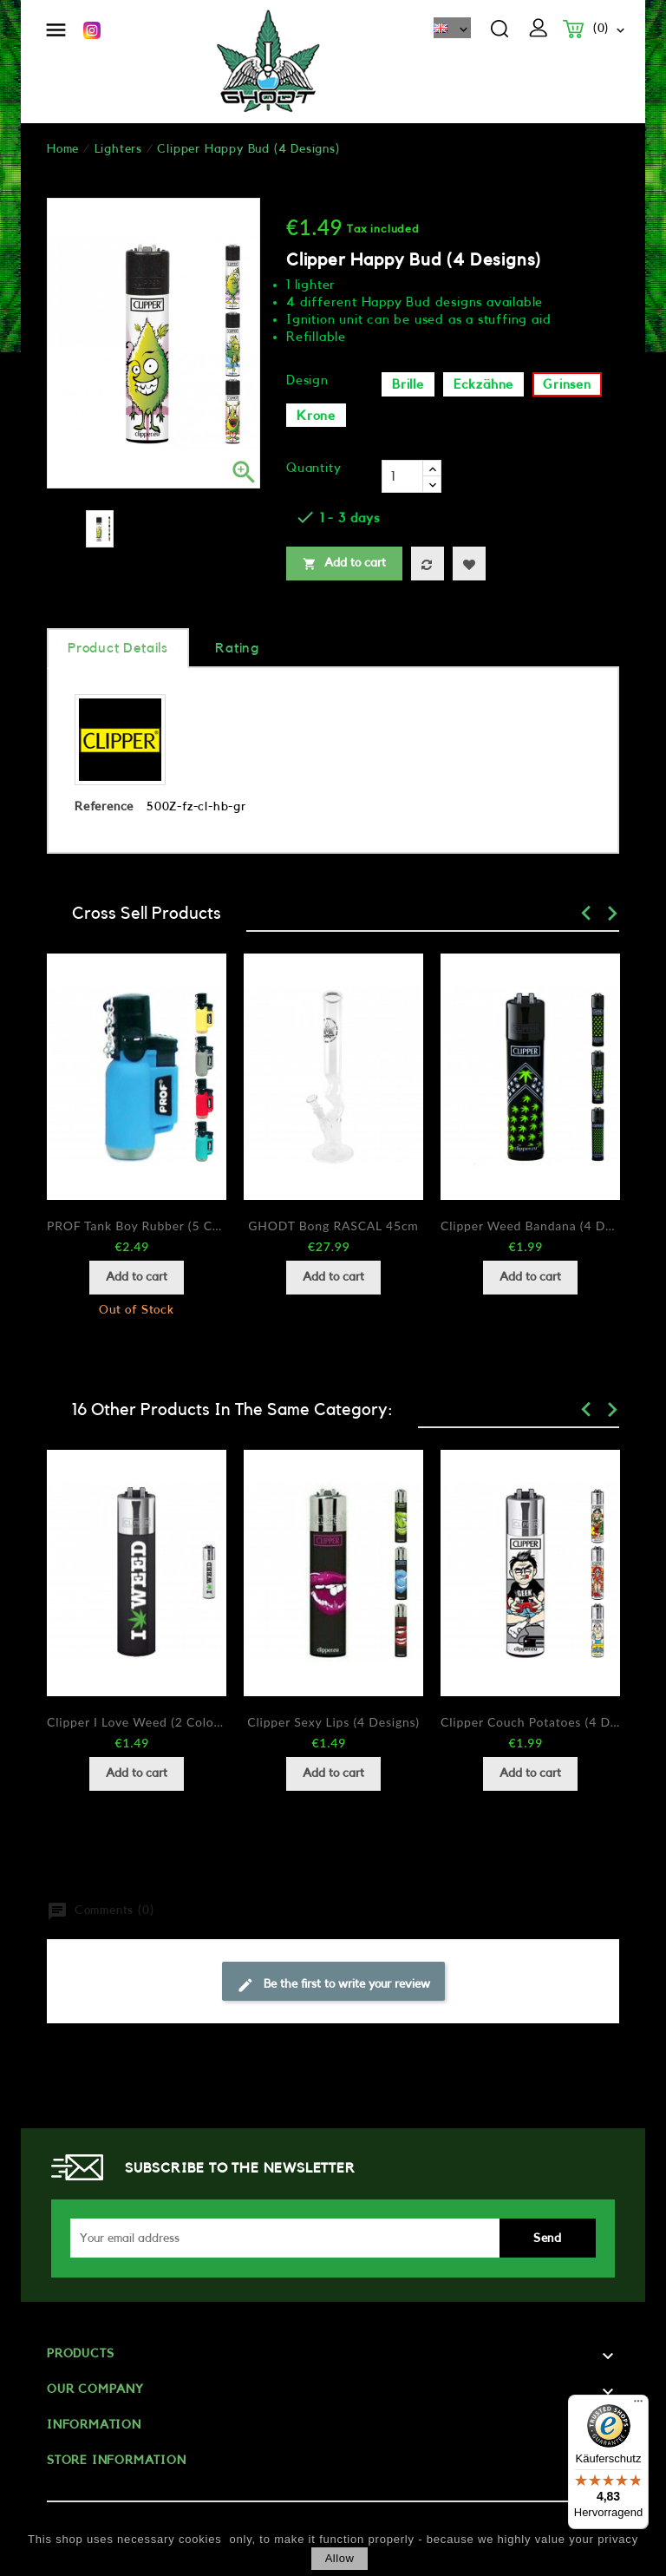  What do you see at coordinates (136, 1721) in the screenshot?
I see `Clipper I love Weed (2 Colors)` at bounding box center [136, 1721].